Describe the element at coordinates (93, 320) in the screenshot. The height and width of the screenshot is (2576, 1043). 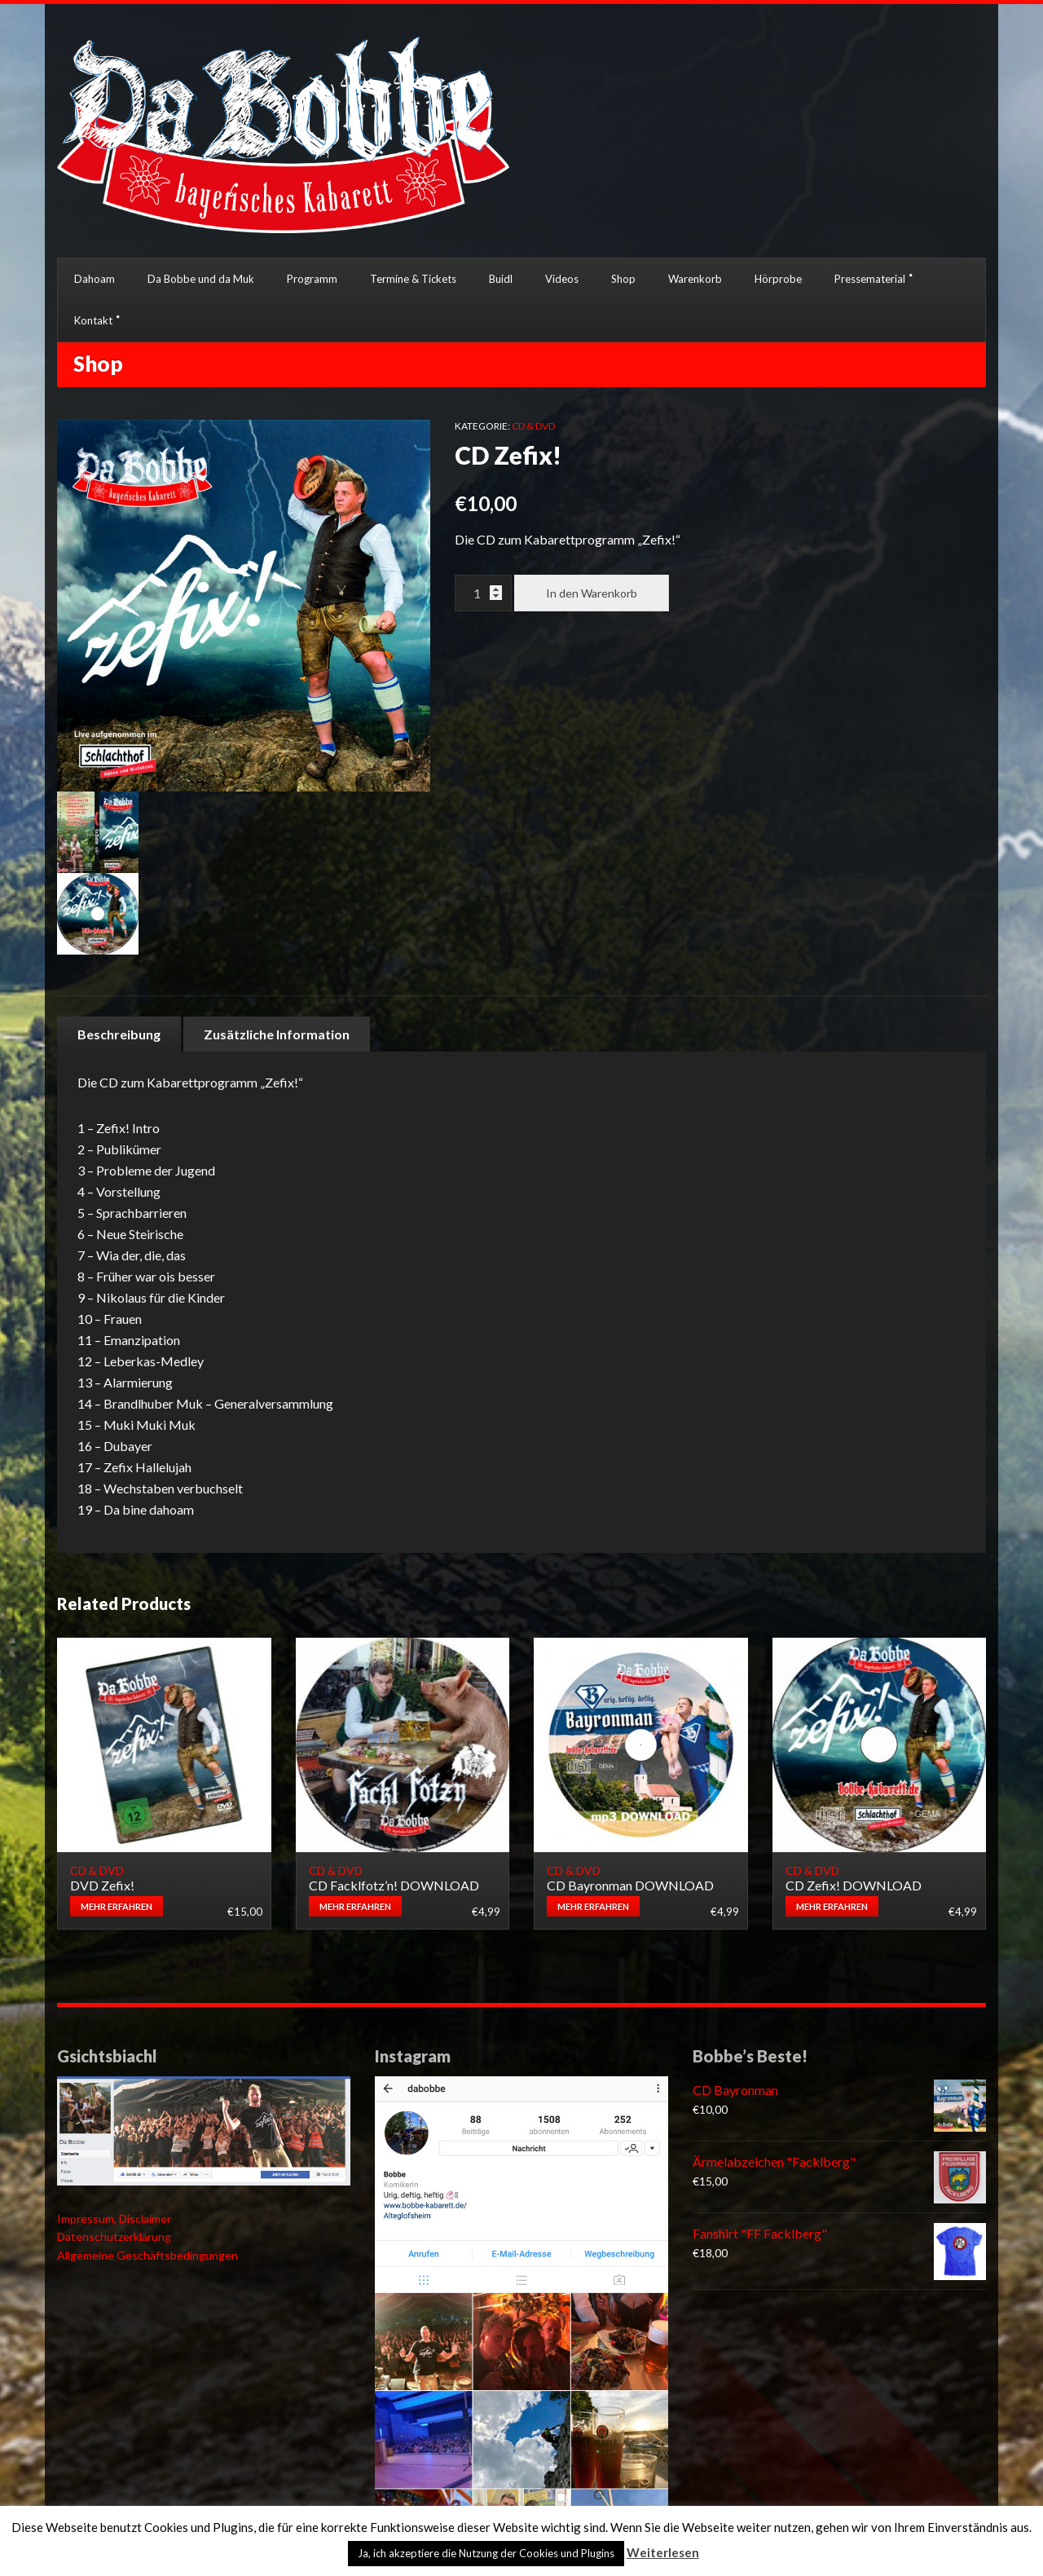
I see `Kontakt` at that location.